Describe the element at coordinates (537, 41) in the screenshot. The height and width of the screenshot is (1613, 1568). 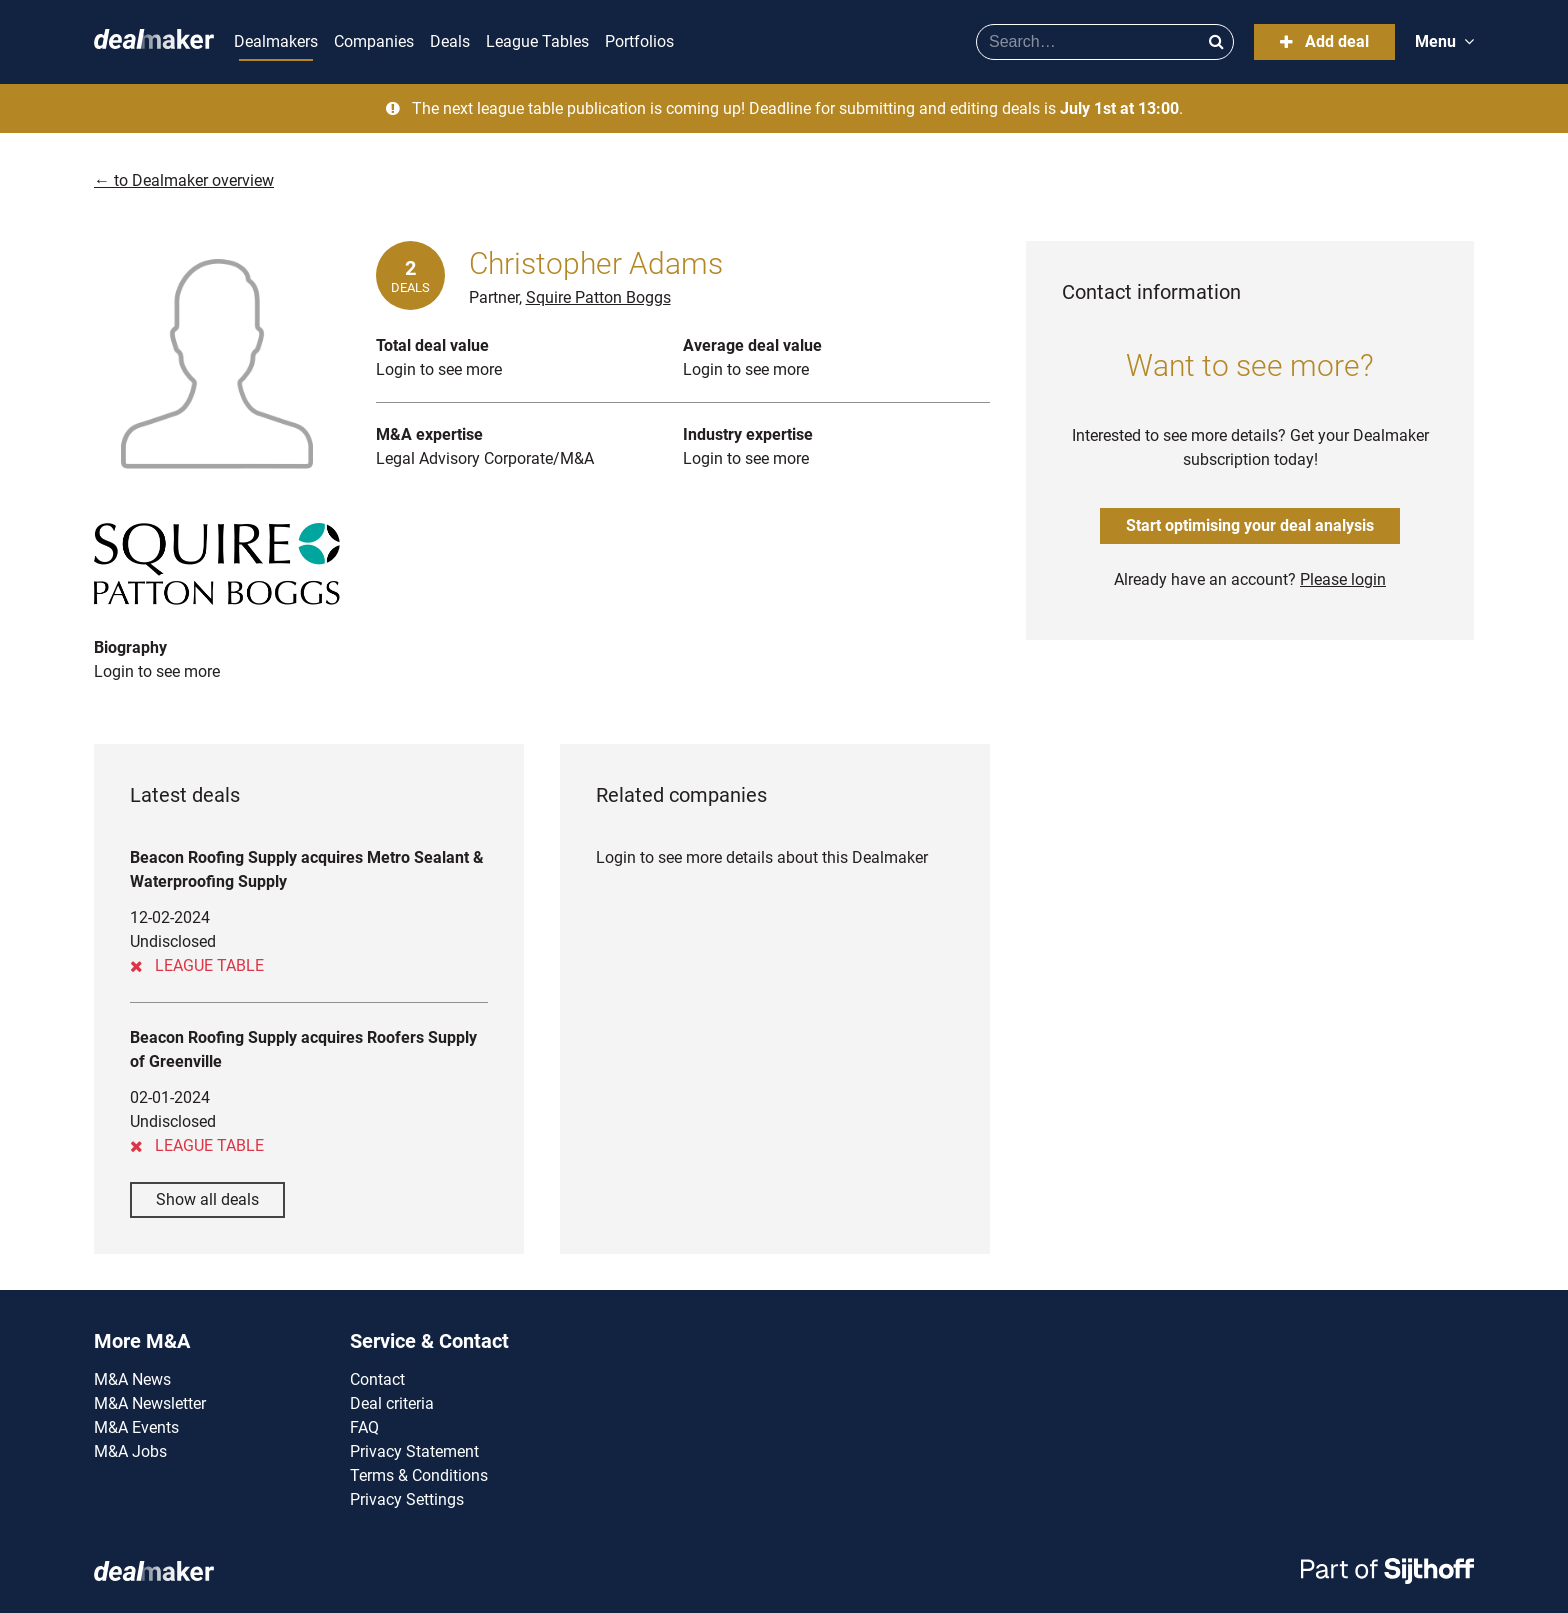
I see `League Tables` at that location.